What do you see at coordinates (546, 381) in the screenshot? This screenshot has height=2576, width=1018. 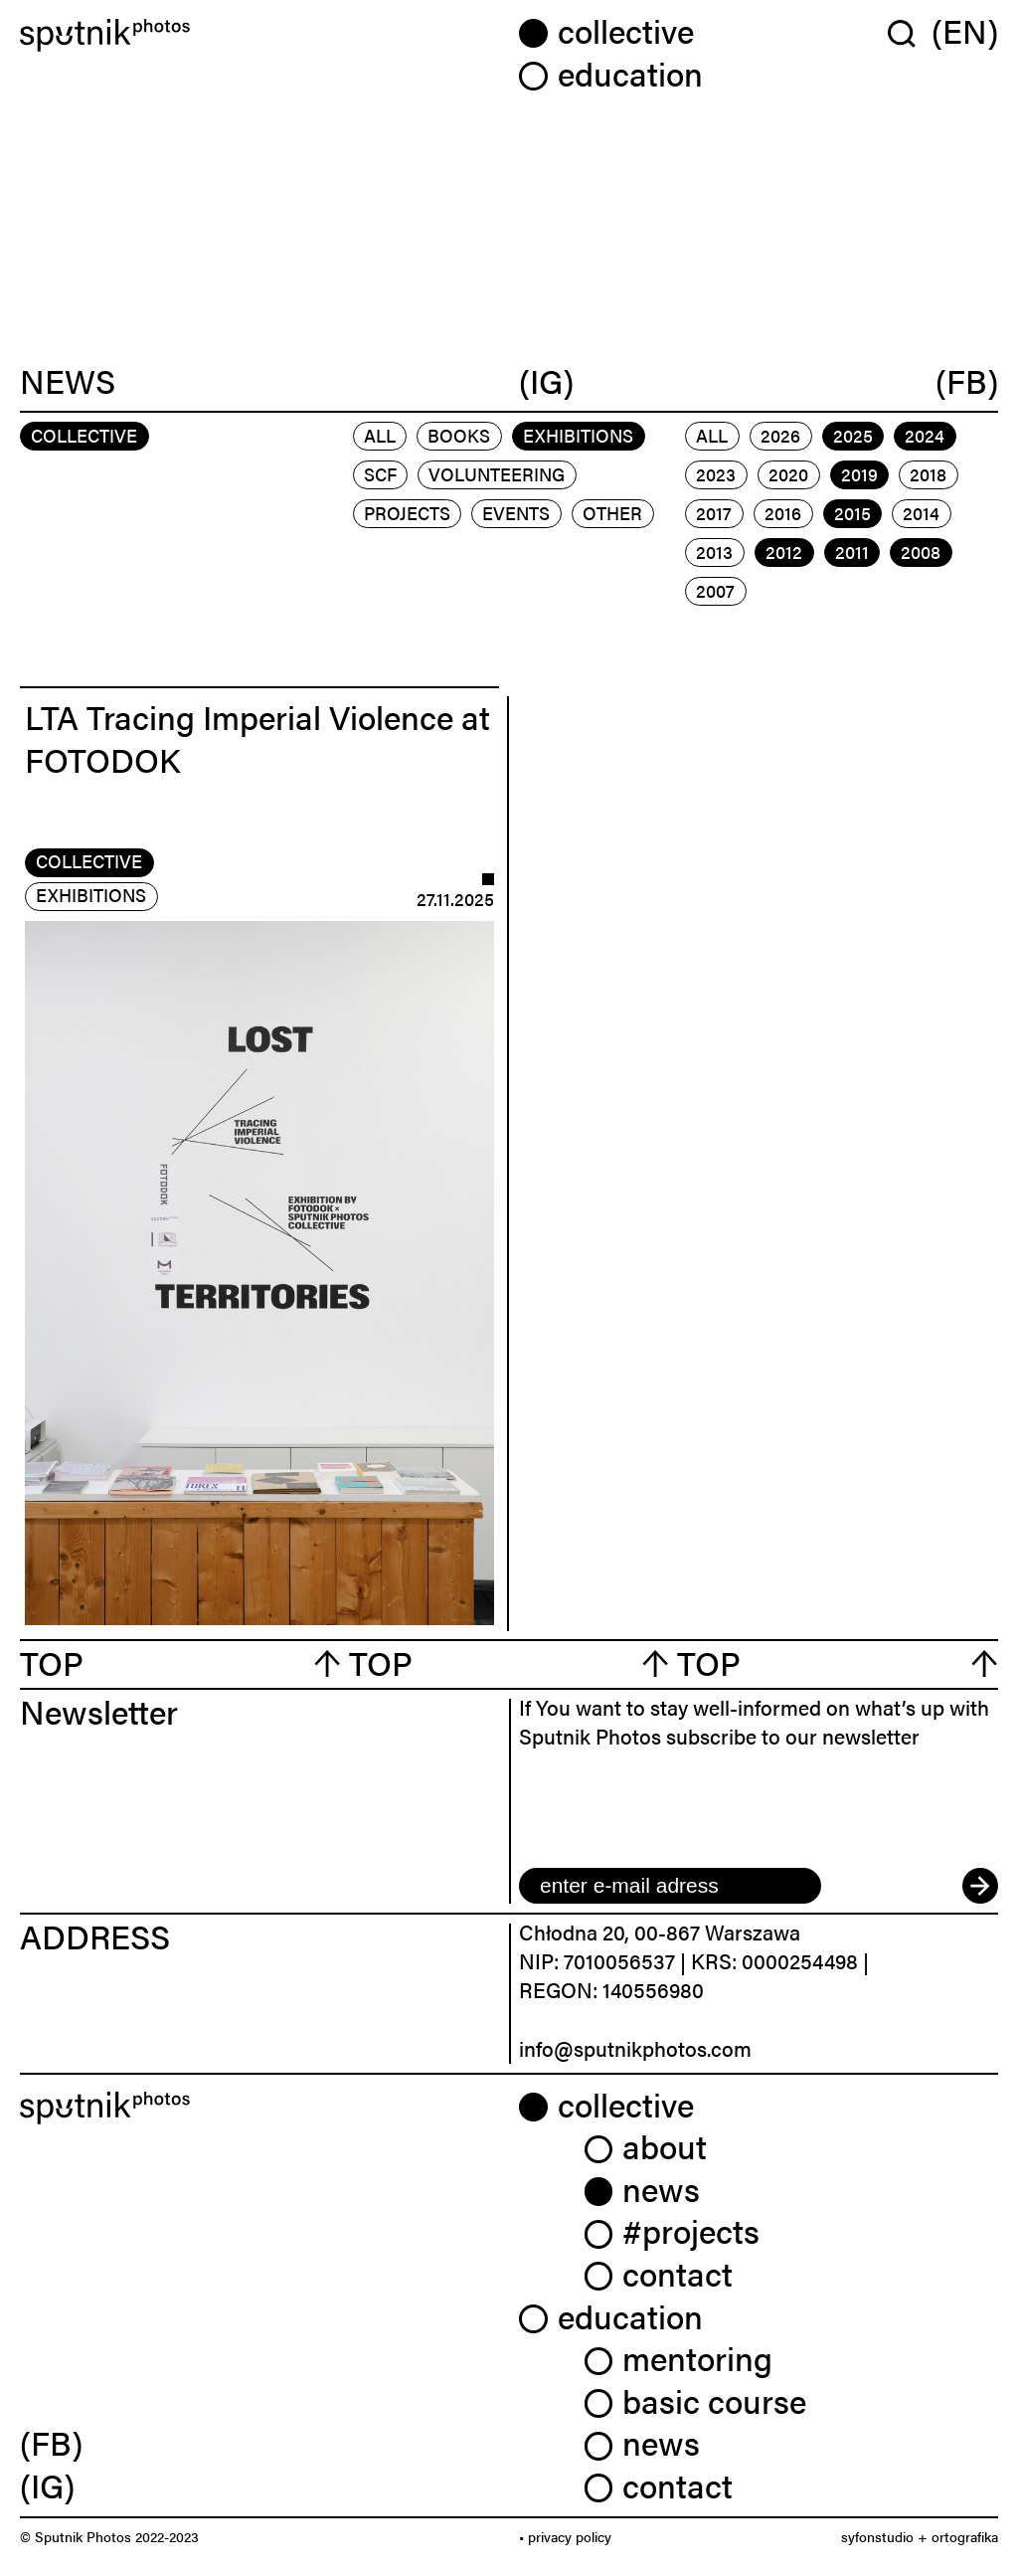 I see `(IG)` at bounding box center [546, 381].